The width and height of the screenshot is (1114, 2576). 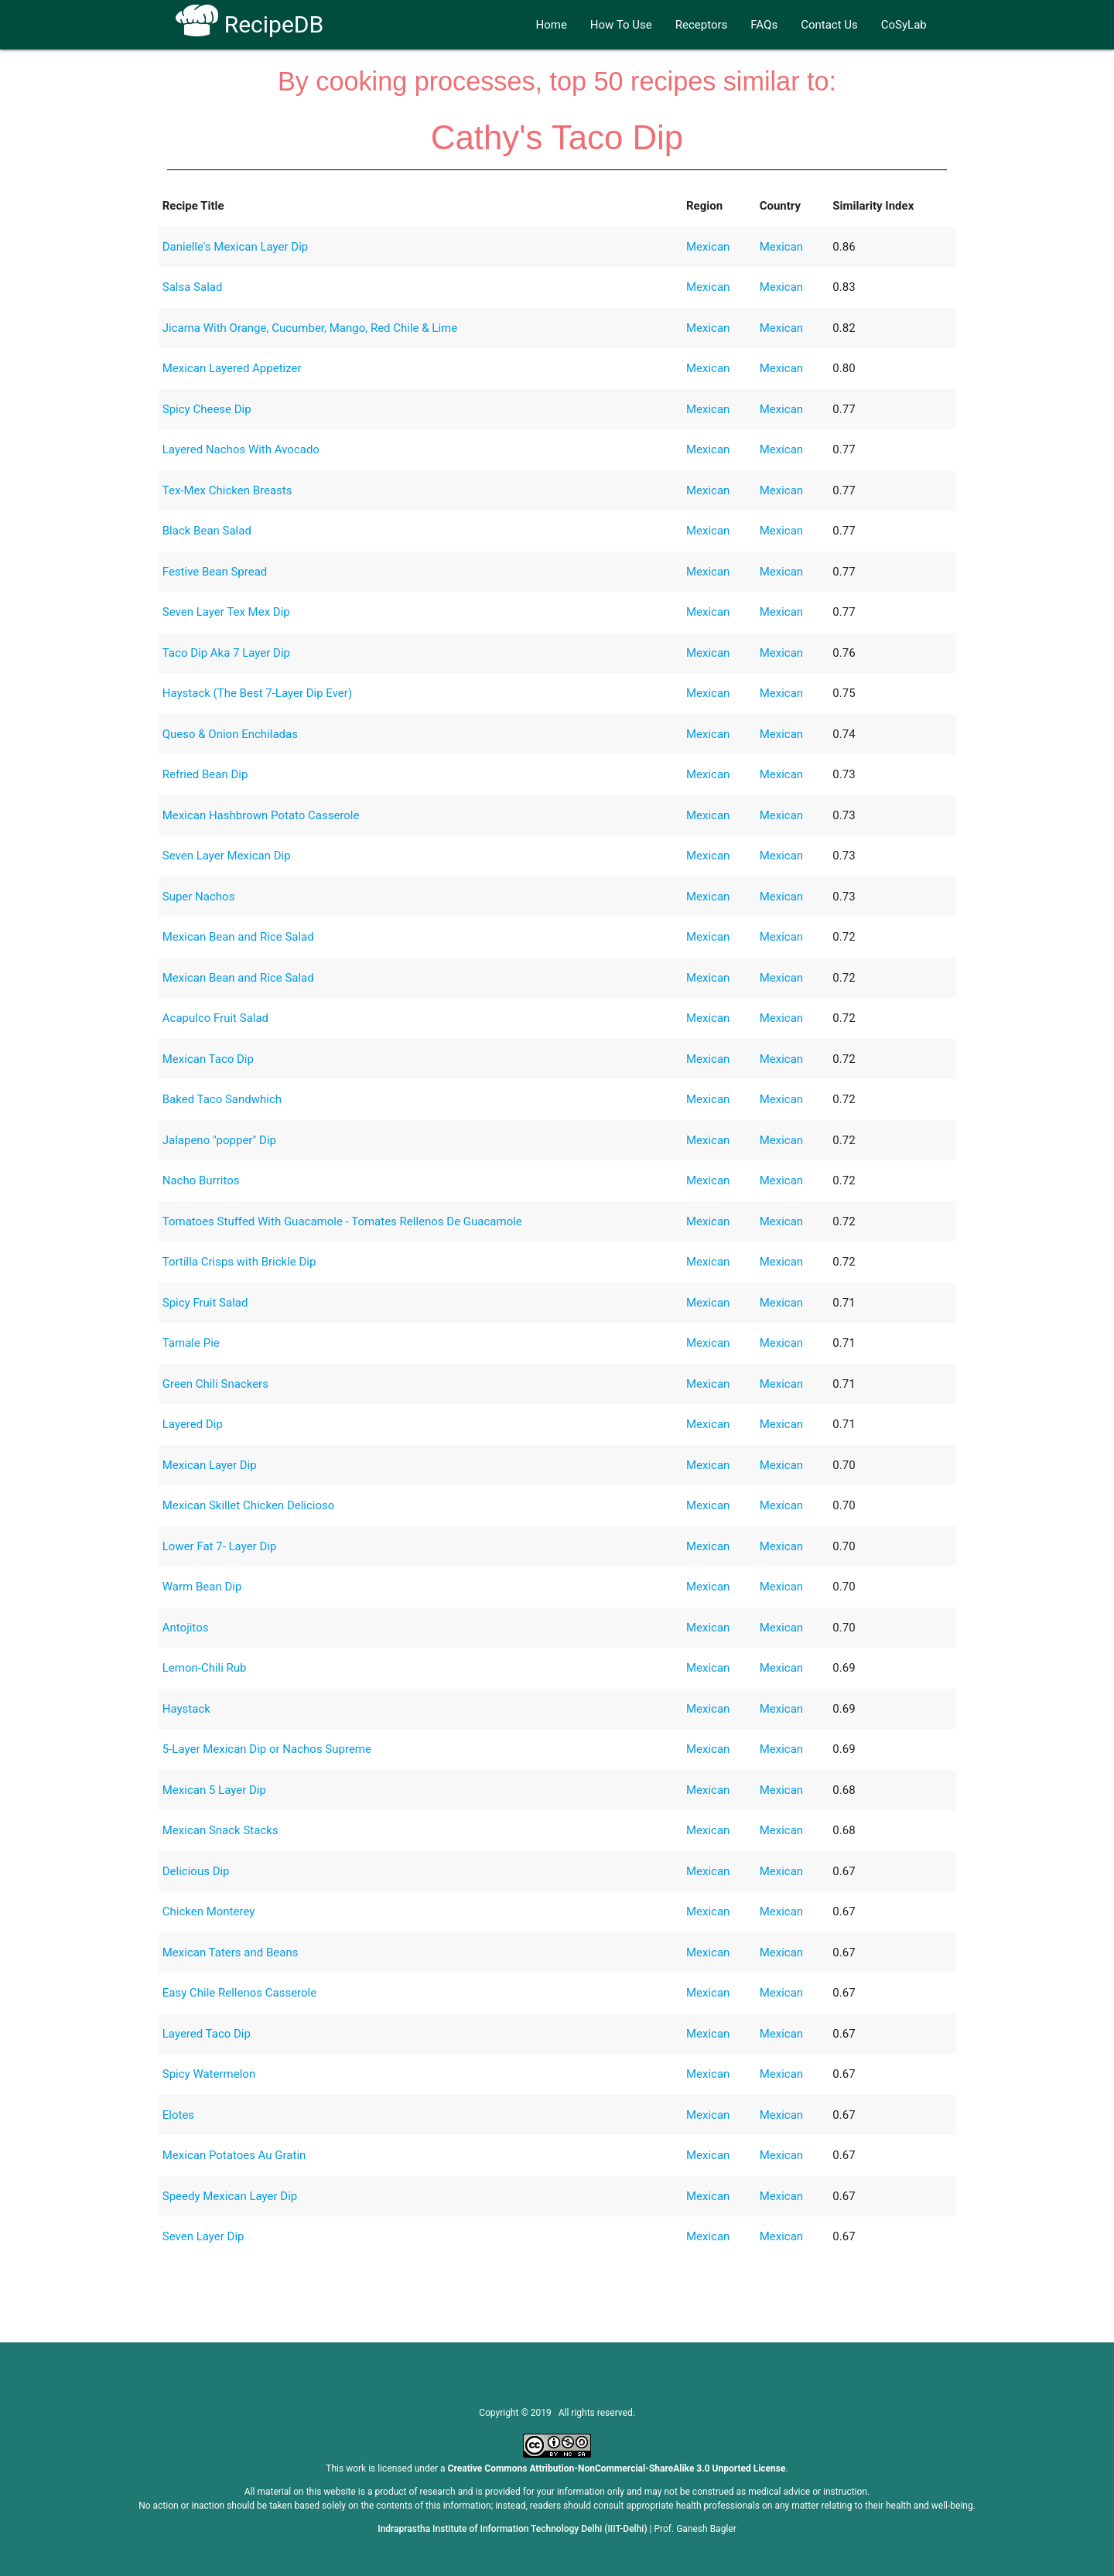 What do you see at coordinates (230, 734) in the screenshot?
I see `Queso & Onion Enchiladas` at bounding box center [230, 734].